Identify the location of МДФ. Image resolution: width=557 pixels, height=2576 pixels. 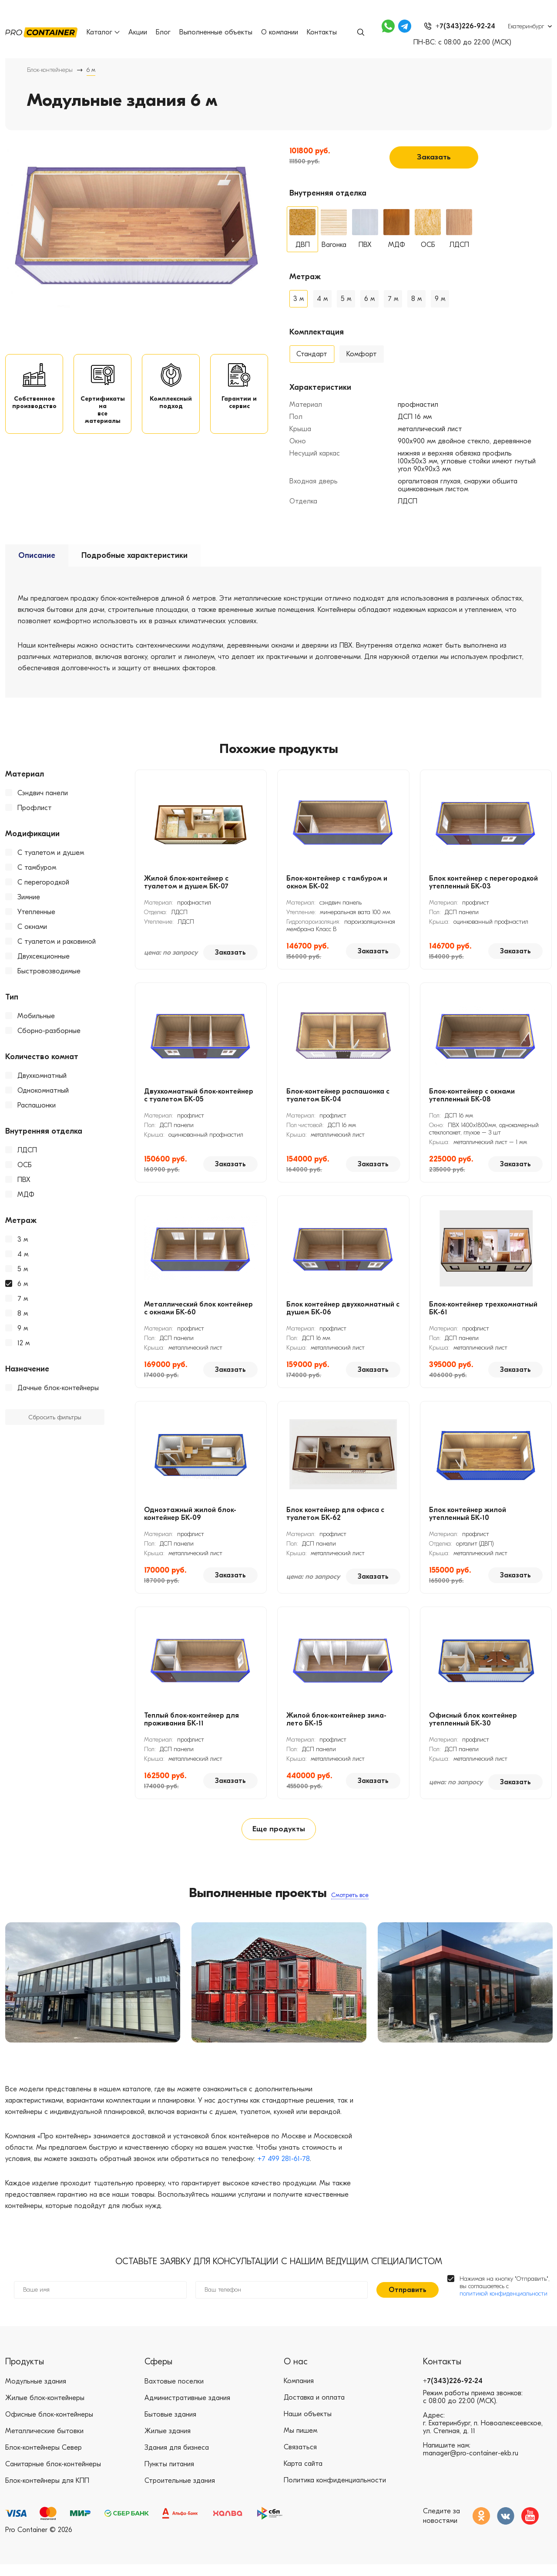
(25, 1193).